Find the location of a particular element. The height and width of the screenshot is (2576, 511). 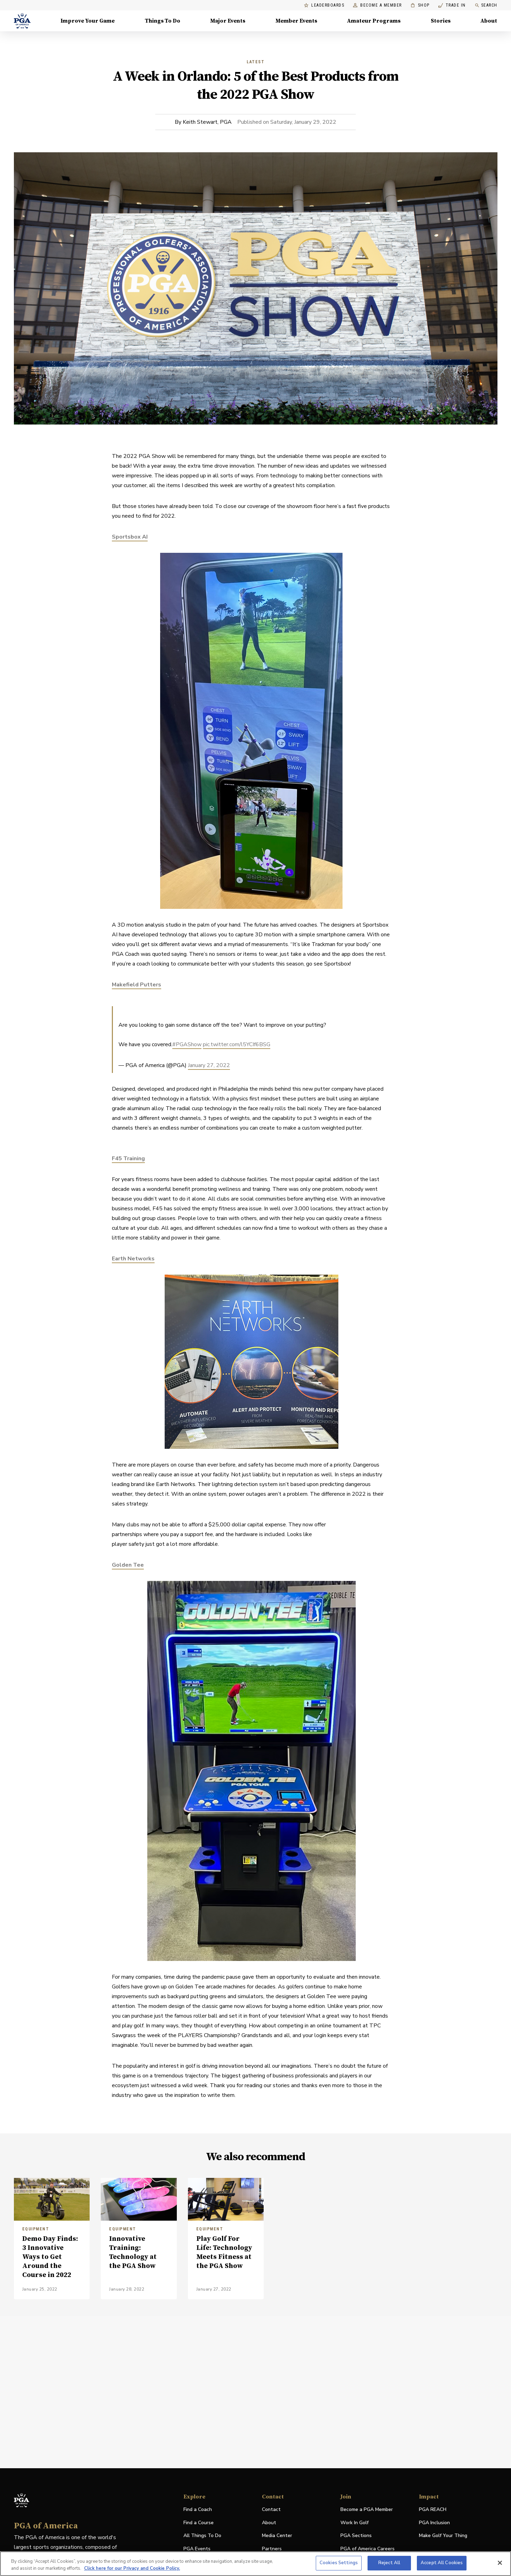

Stories [Stories, Menu with 1 items, closed] is located at coordinates (441, 20).